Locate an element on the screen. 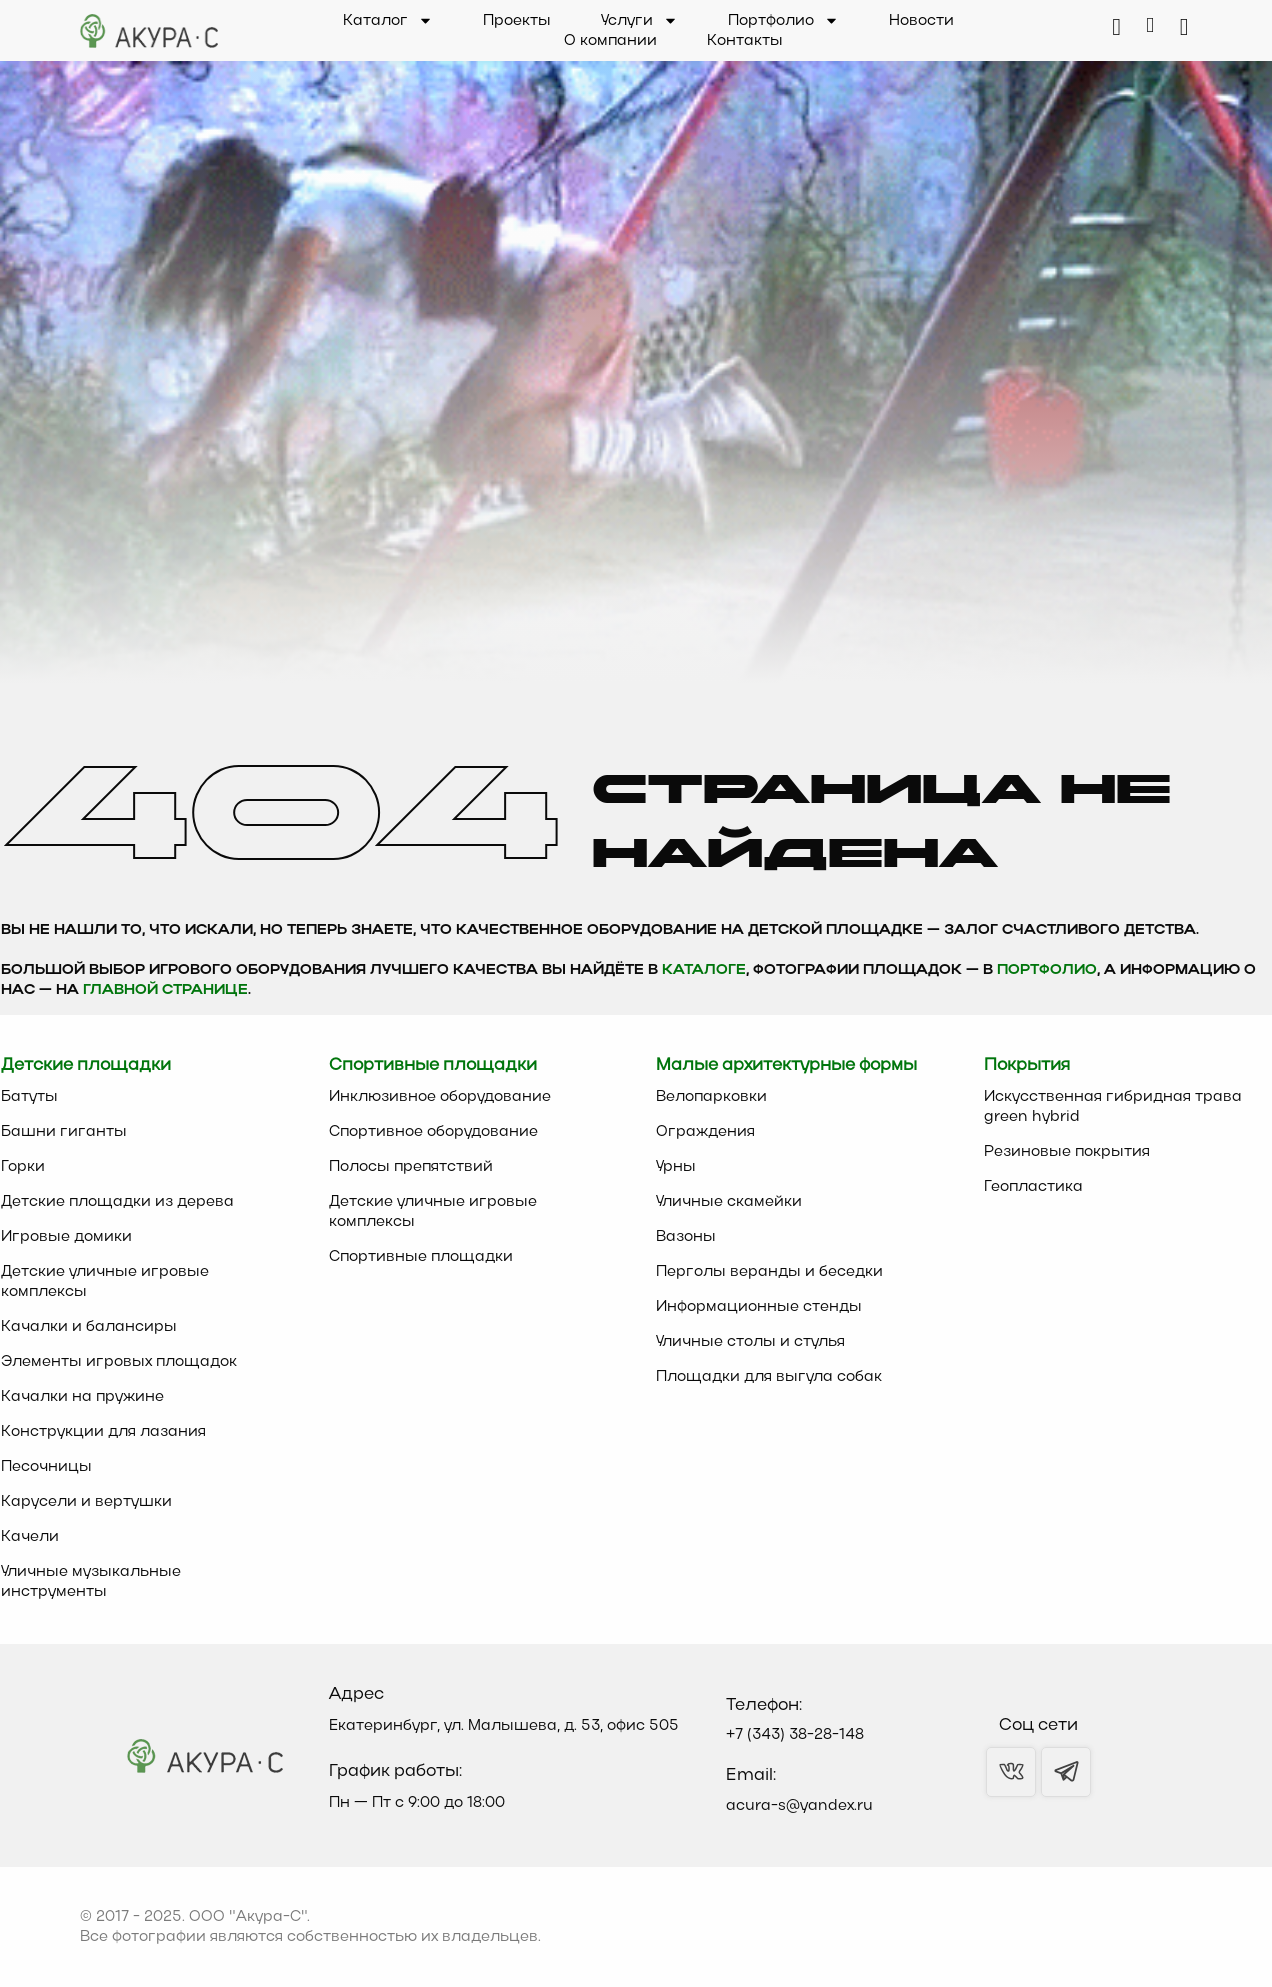  Батуты is located at coordinates (29, 1097).